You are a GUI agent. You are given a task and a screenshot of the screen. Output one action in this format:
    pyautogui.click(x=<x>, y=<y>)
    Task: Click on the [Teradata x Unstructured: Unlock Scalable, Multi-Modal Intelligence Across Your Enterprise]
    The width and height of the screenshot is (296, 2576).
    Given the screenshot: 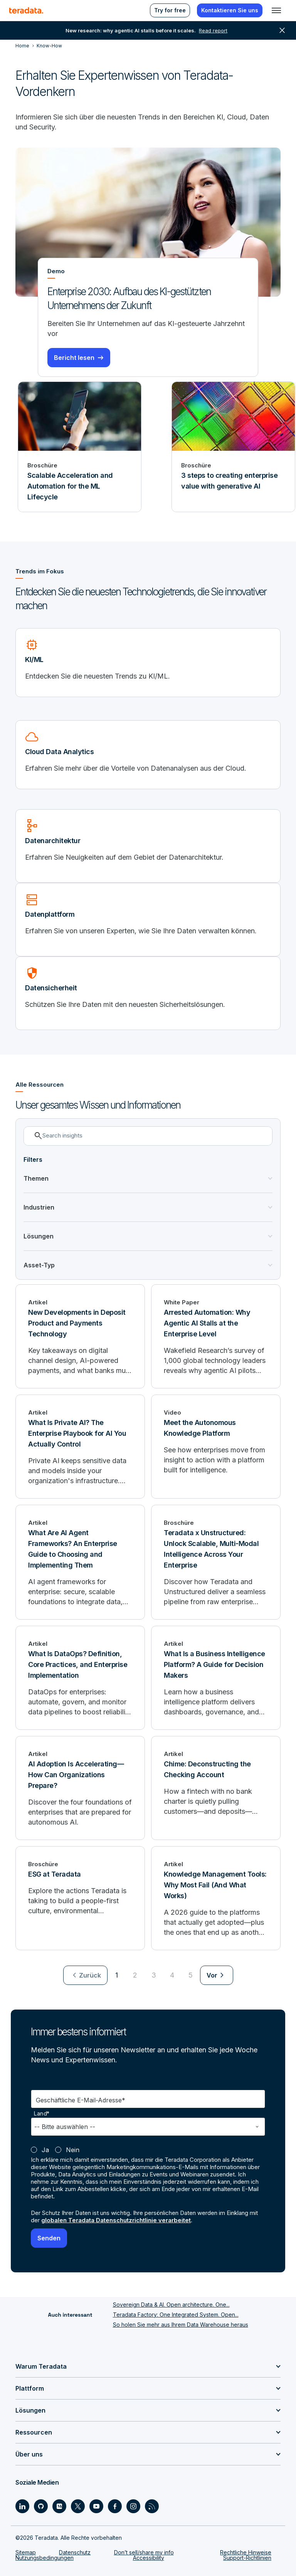 What is the action you would take?
    pyautogui.click(x=216, y=1562)
    